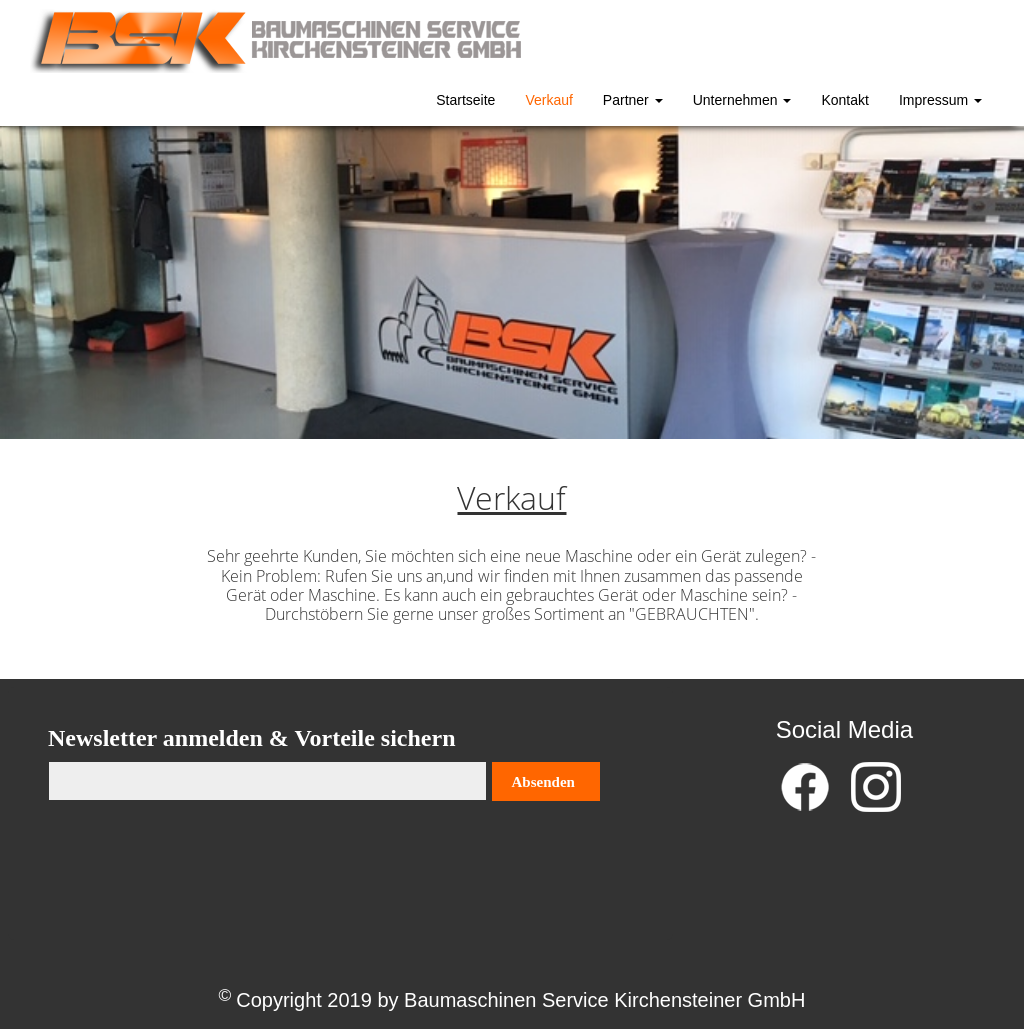  I want to click on Kontakt, so click(844, 100).